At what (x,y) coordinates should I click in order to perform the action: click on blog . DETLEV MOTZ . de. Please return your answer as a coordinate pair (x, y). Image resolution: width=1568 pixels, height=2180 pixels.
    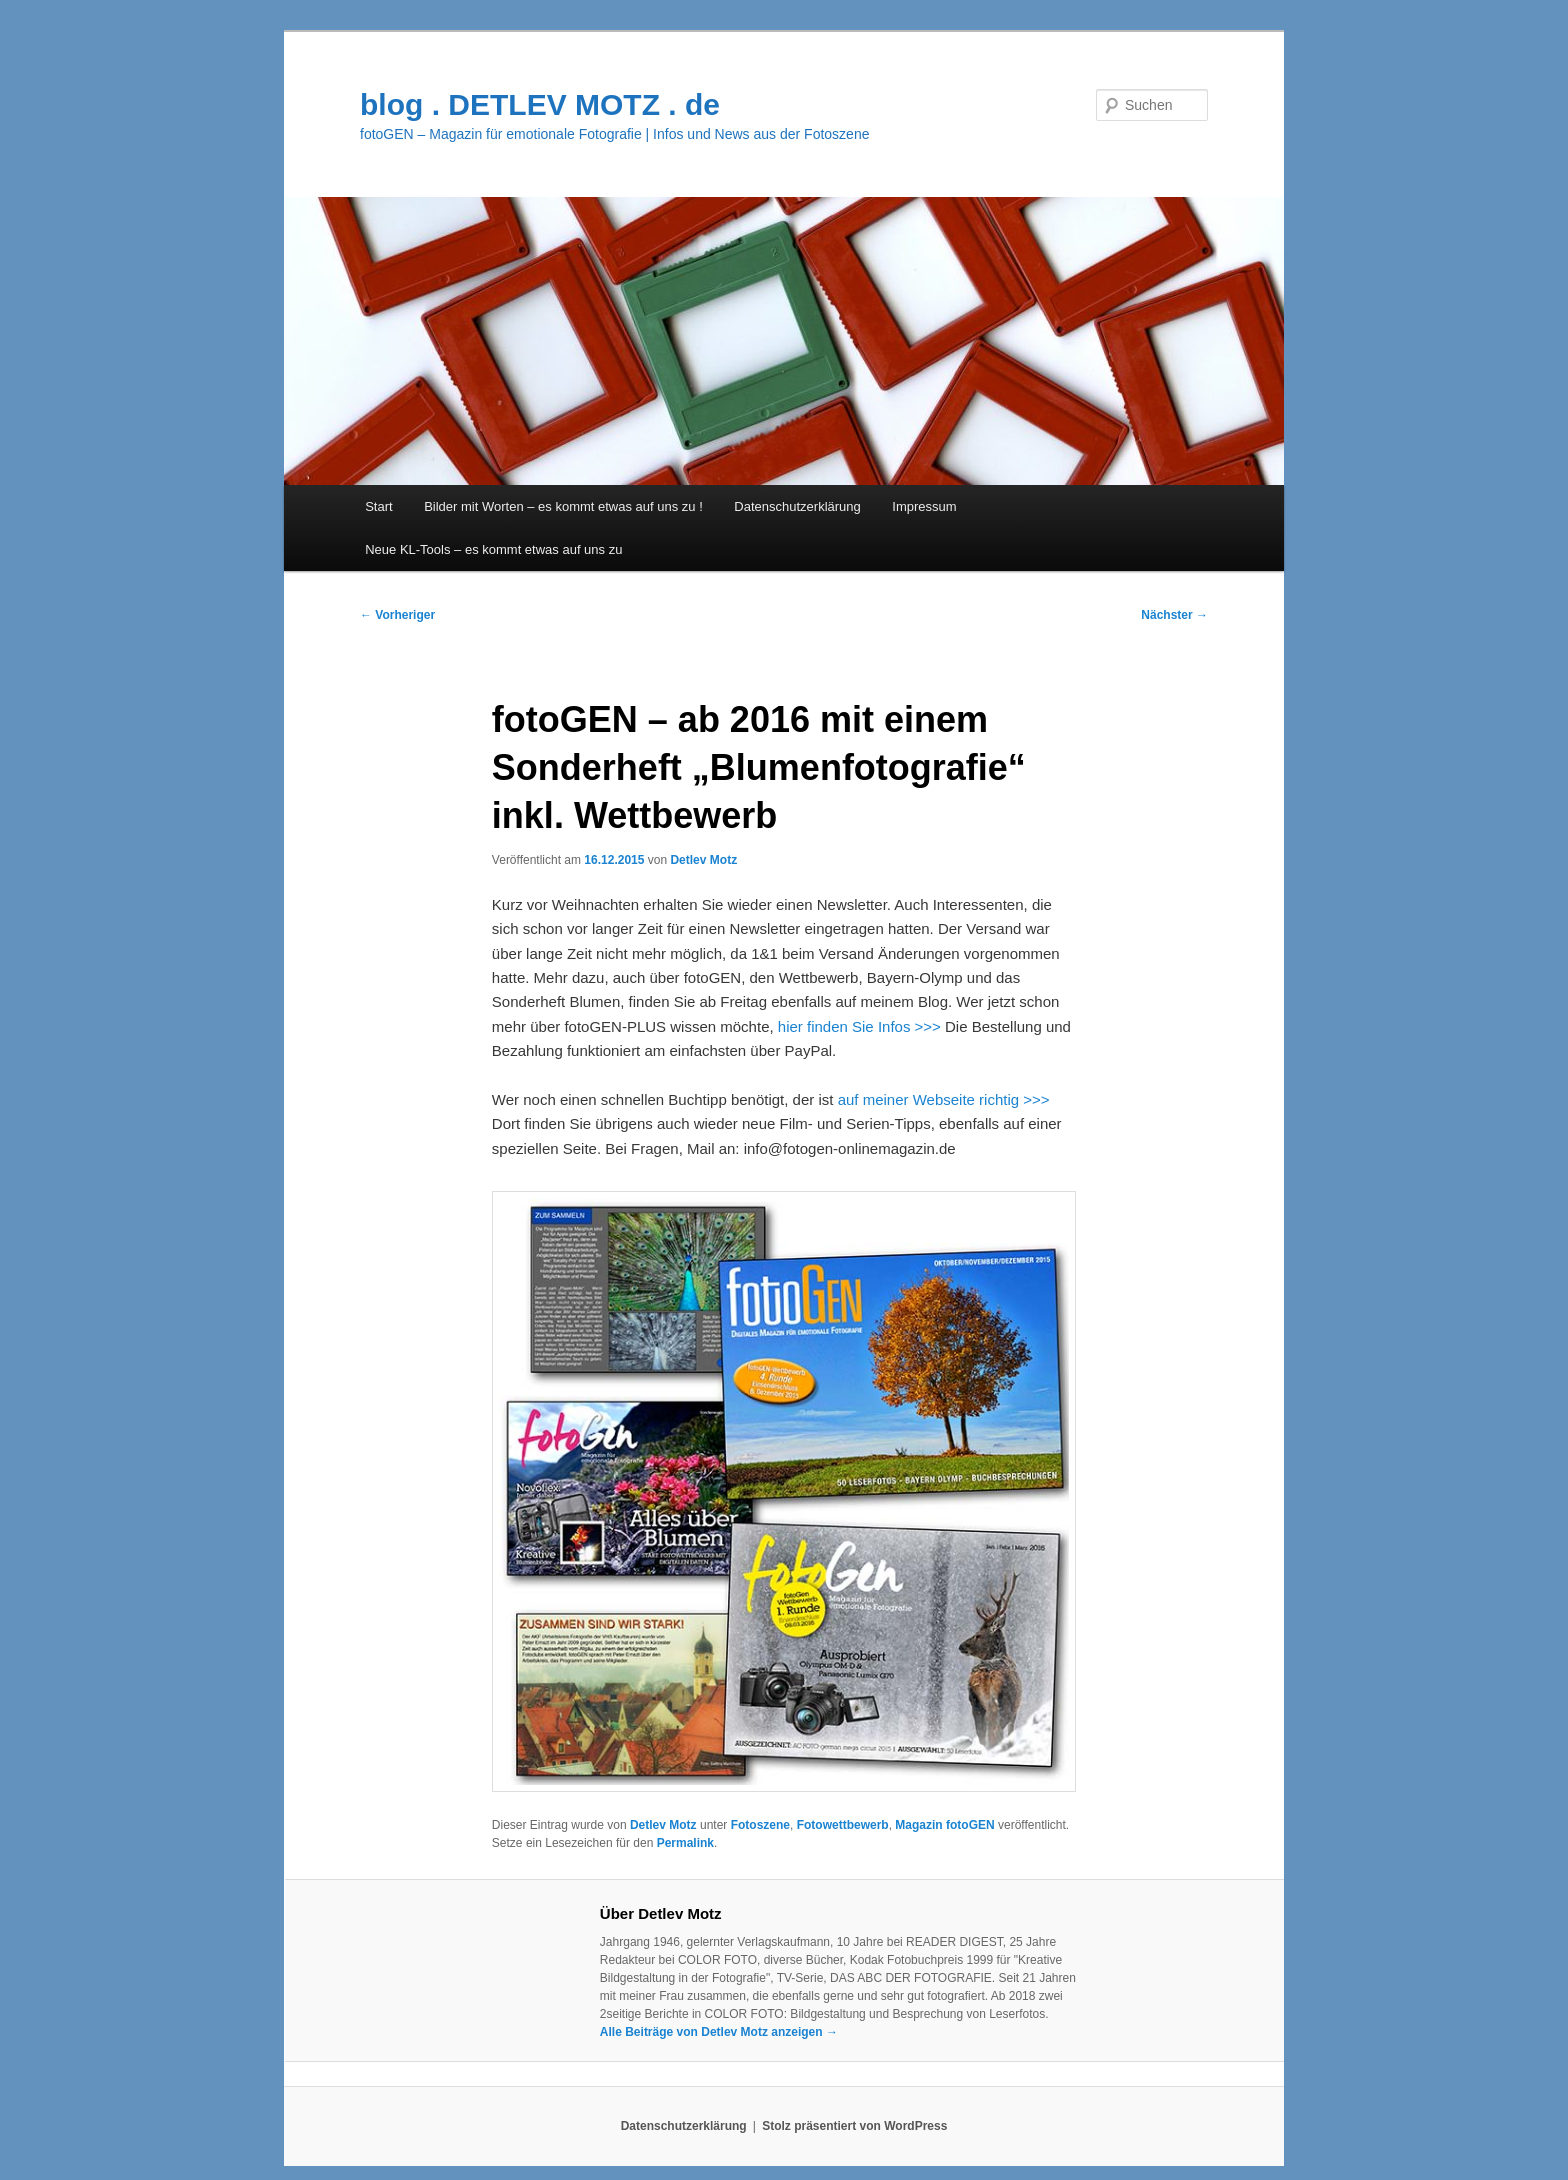
    Looking at the image, I should click on (540, 104).